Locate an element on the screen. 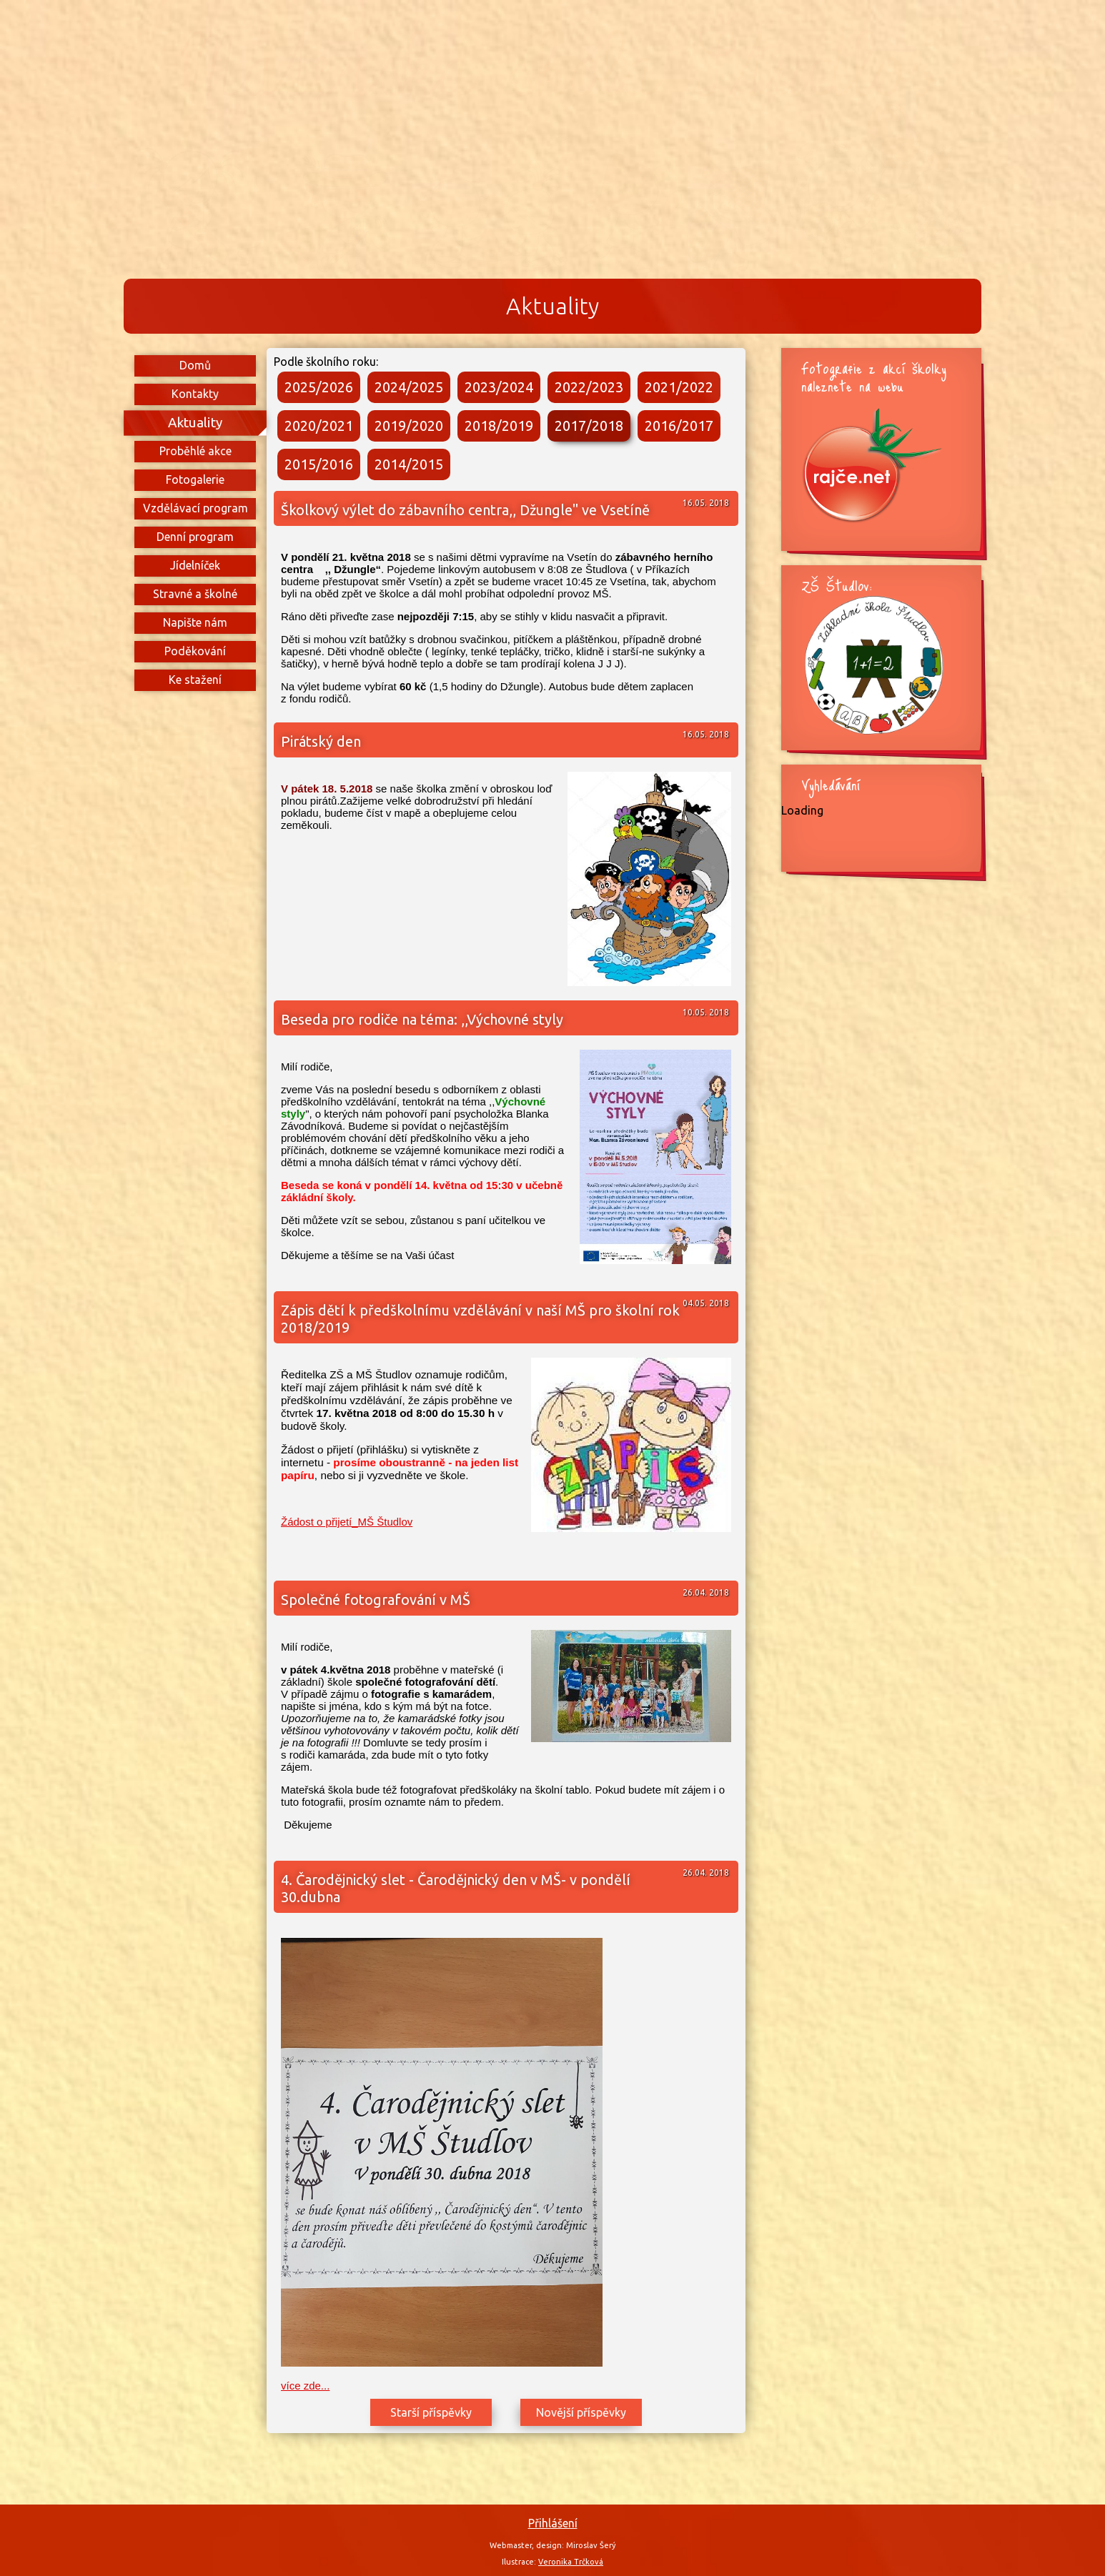  Žádost o přijetí_MŠ Študlov is located at coordinates (346, 1522).